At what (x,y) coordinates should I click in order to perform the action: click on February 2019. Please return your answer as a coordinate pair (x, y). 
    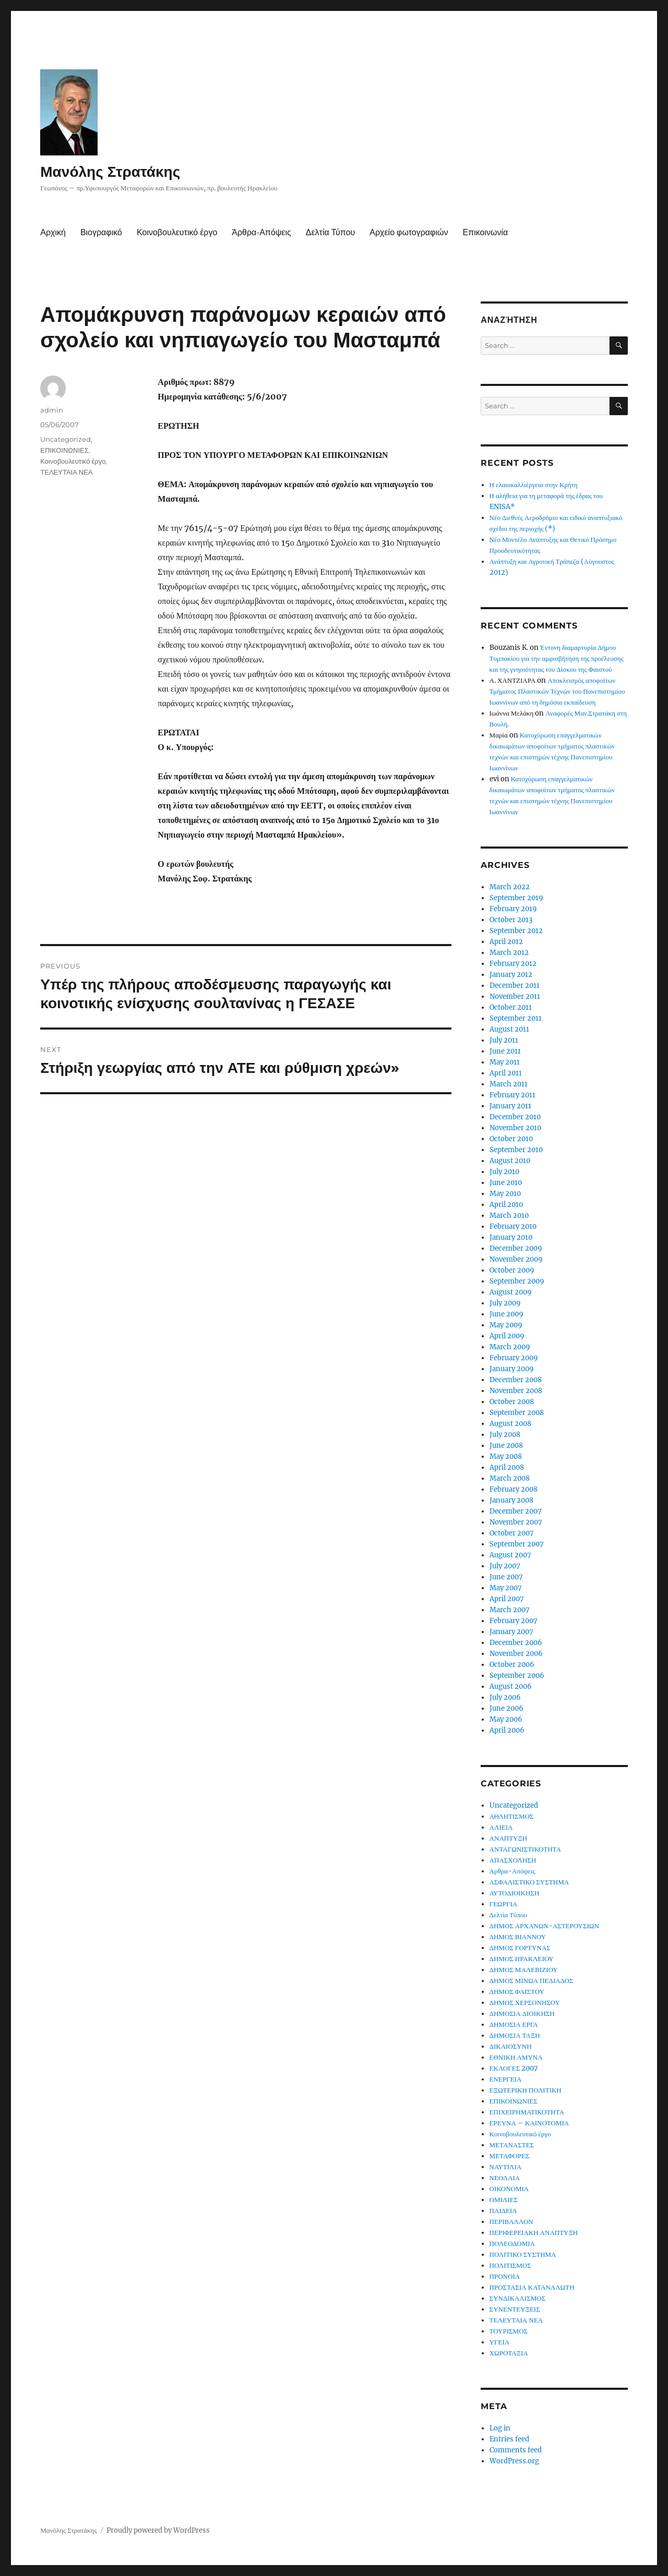
    Looking at the image, I should click on (513, 908).